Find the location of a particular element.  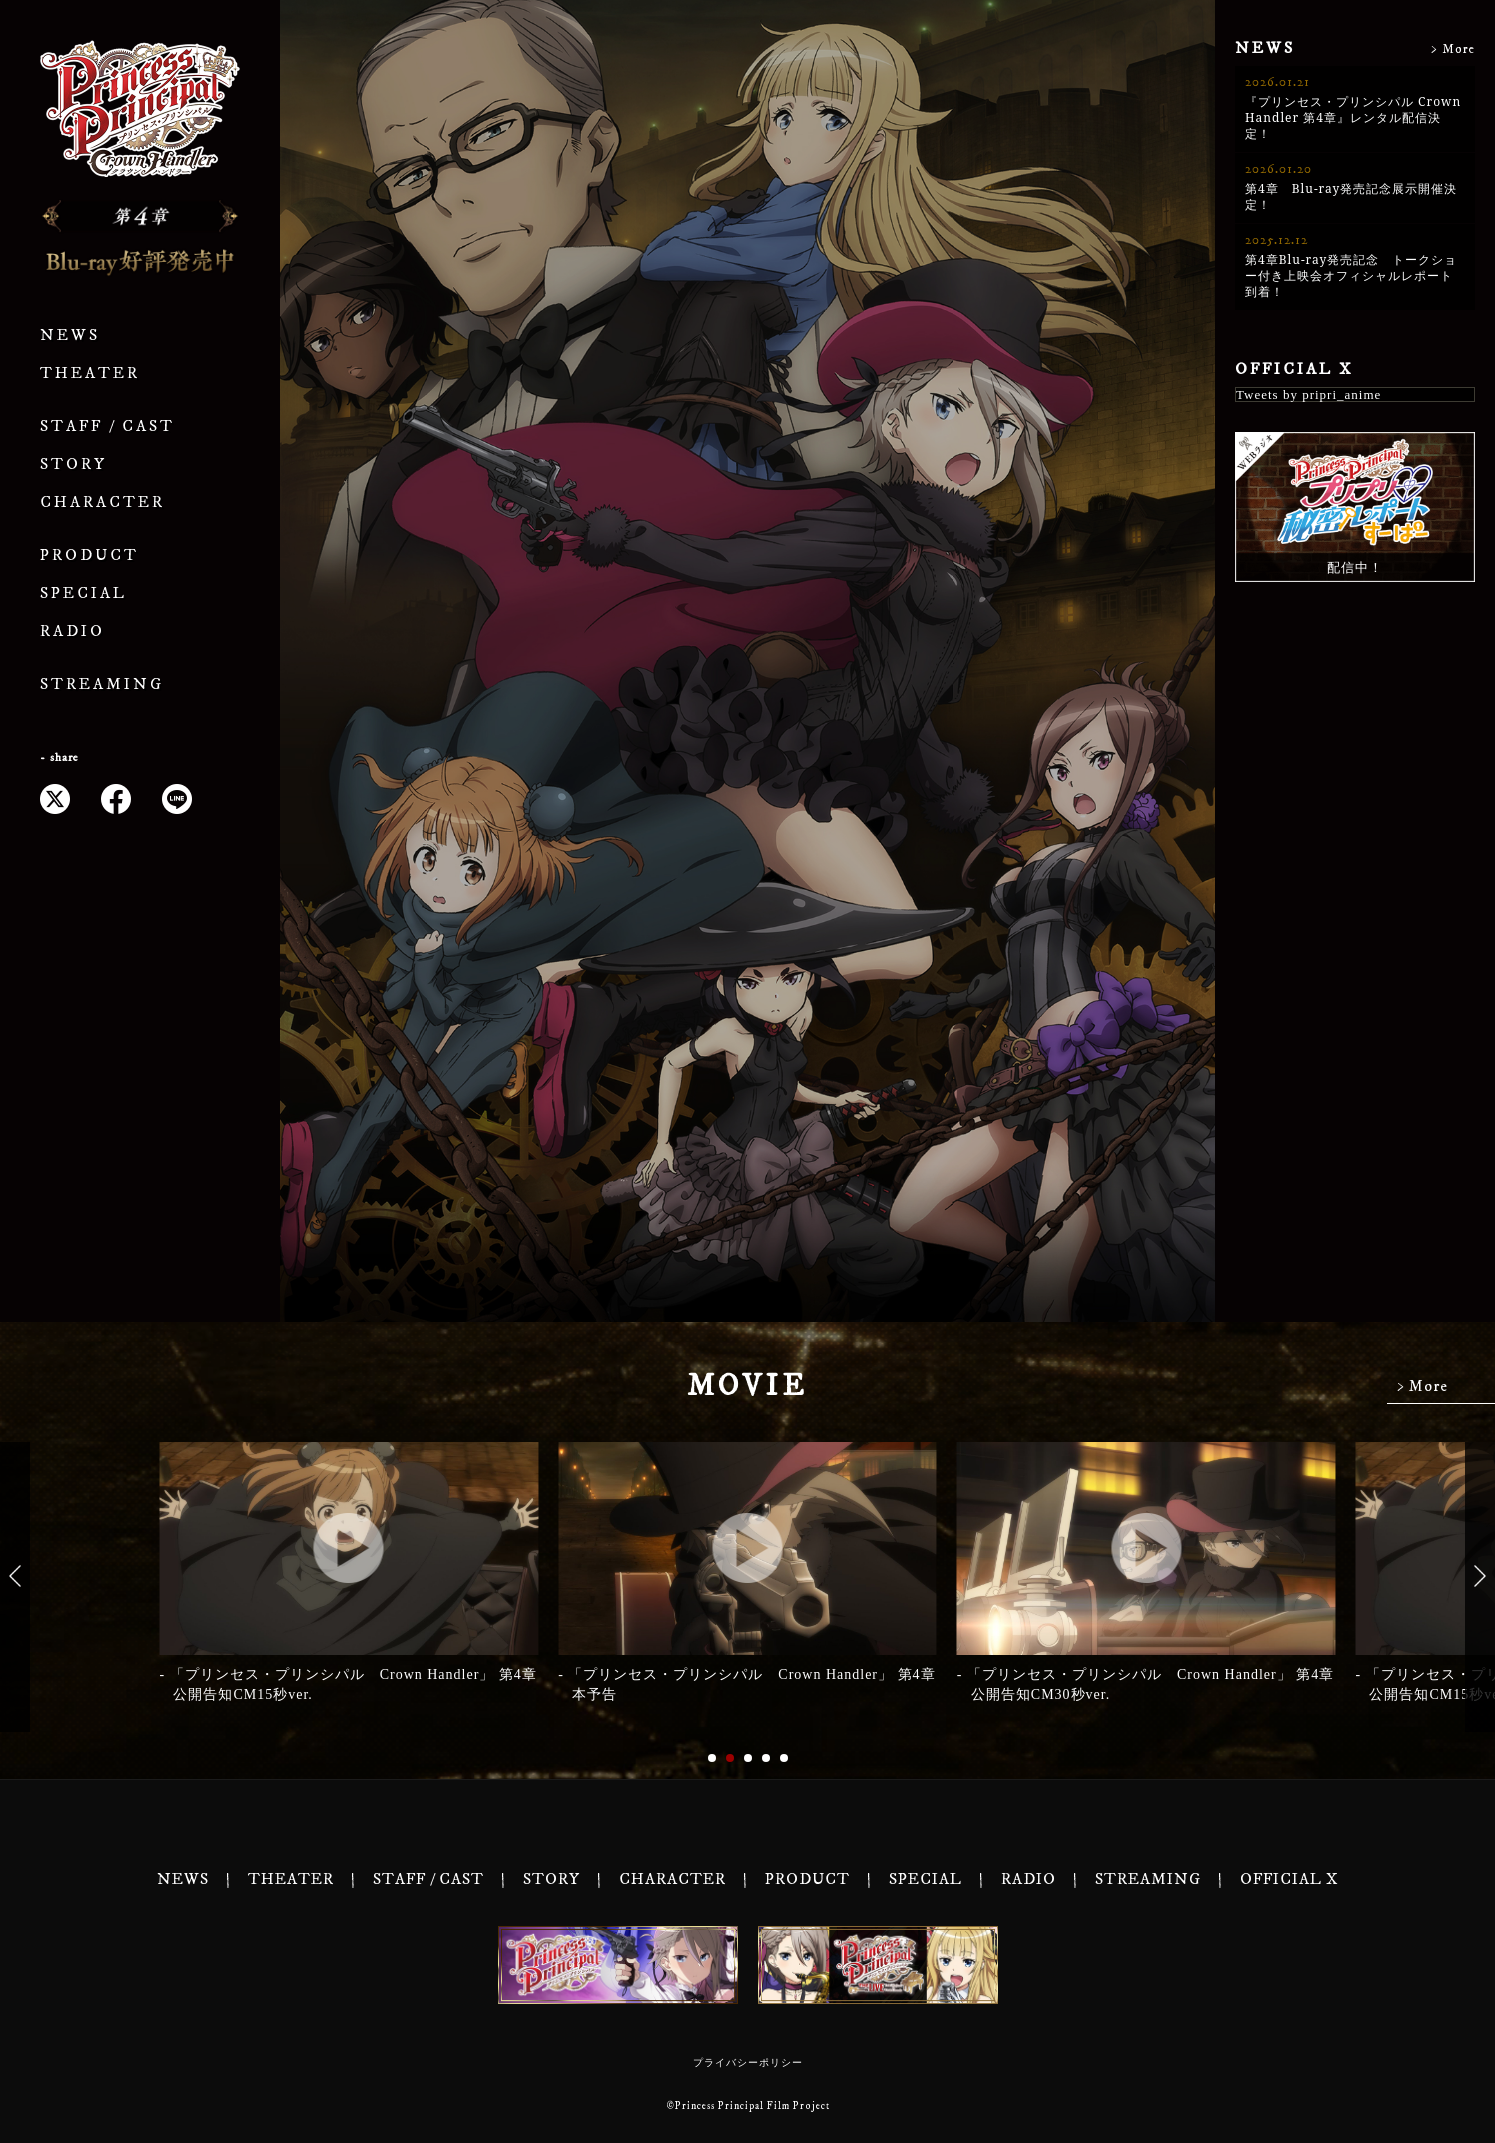

NEWS is located at coordinates (70, 335).